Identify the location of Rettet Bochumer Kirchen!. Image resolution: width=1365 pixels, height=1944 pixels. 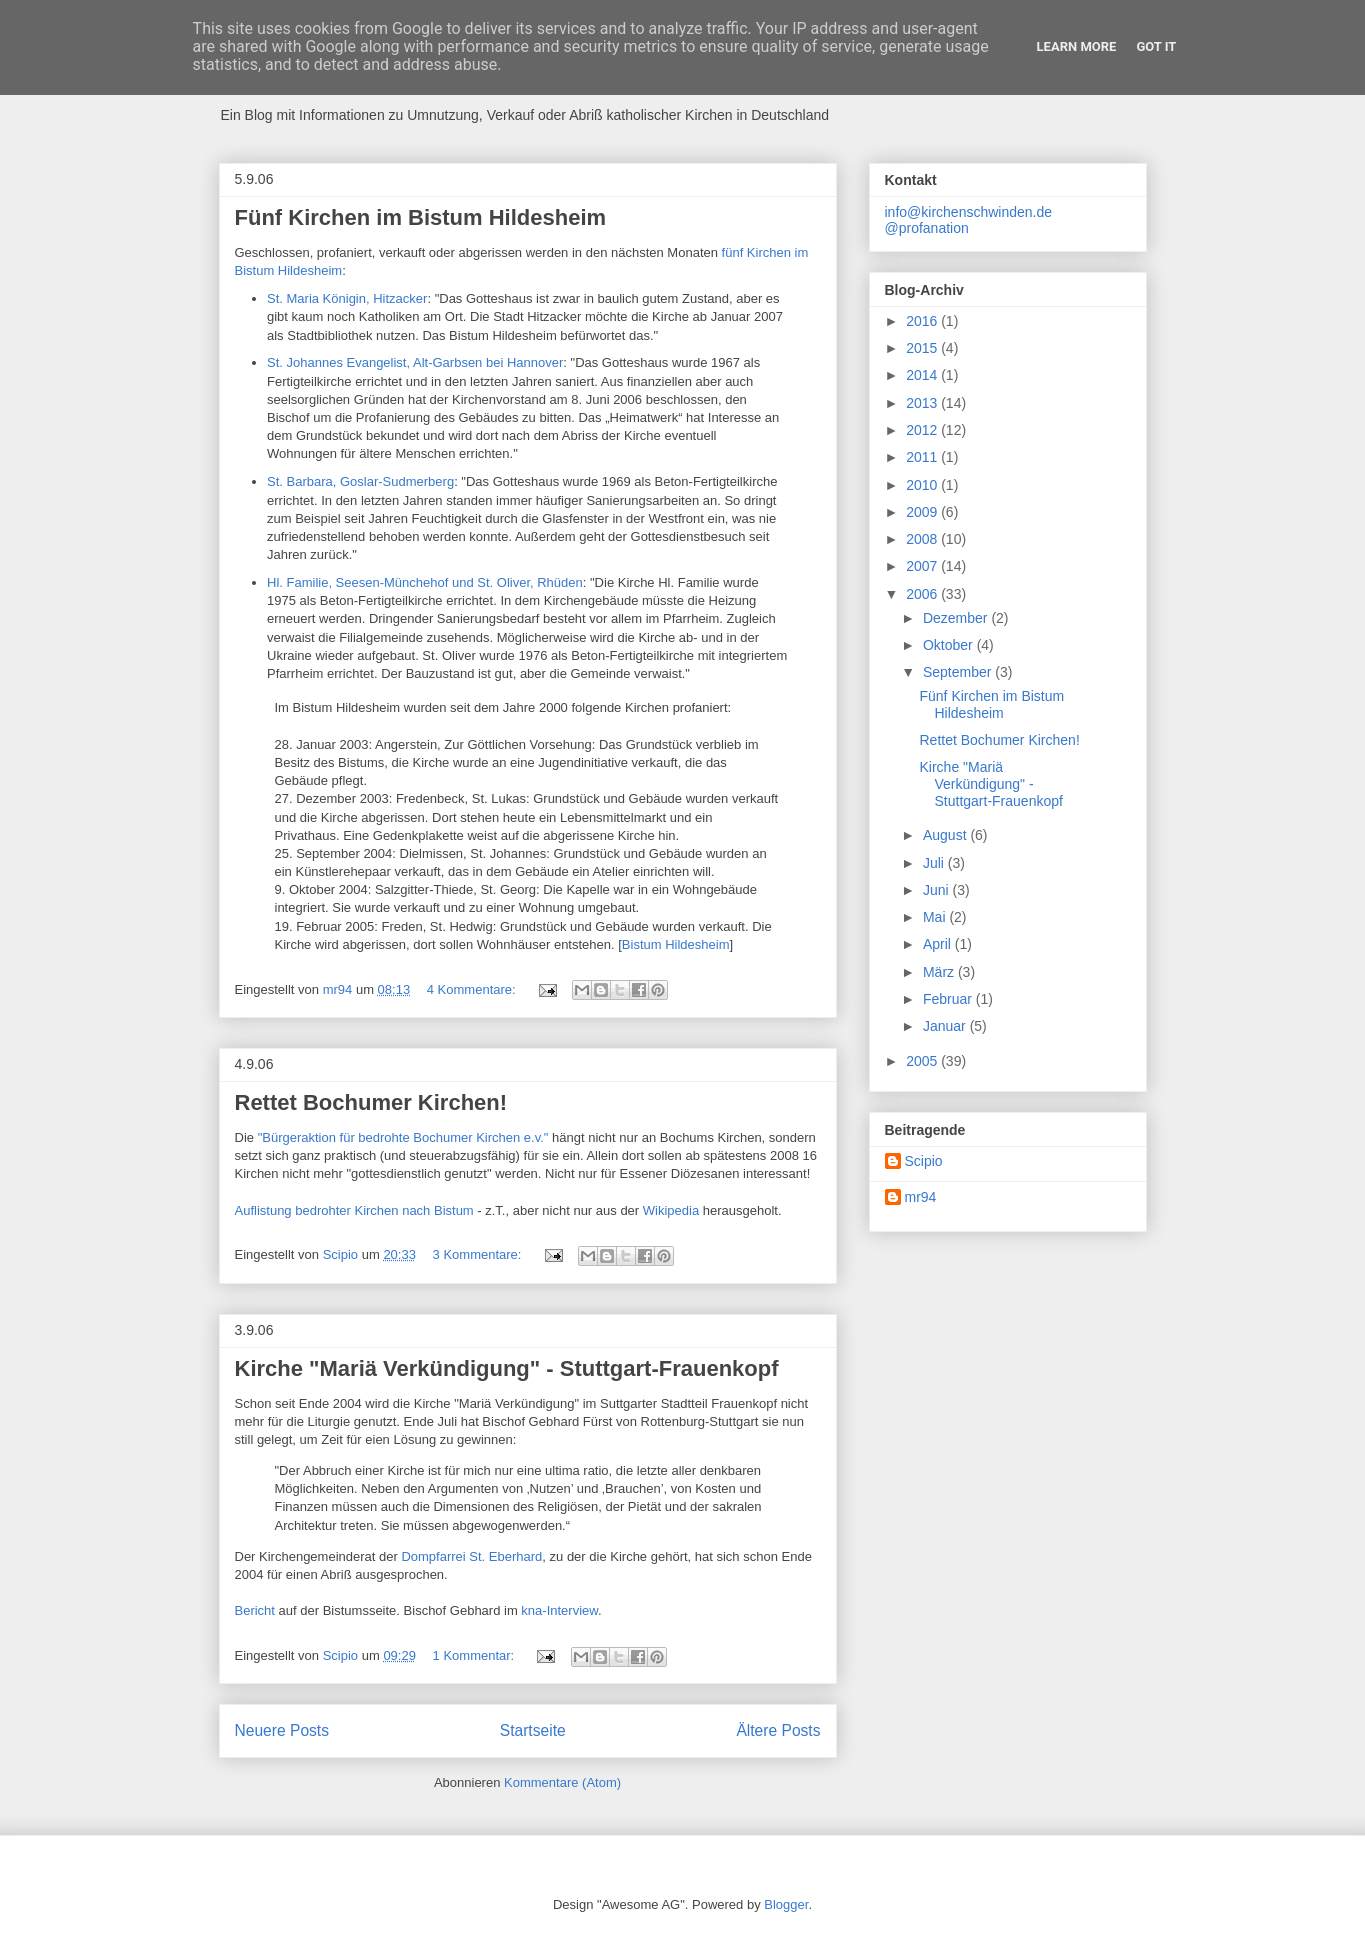
(371, 1102).